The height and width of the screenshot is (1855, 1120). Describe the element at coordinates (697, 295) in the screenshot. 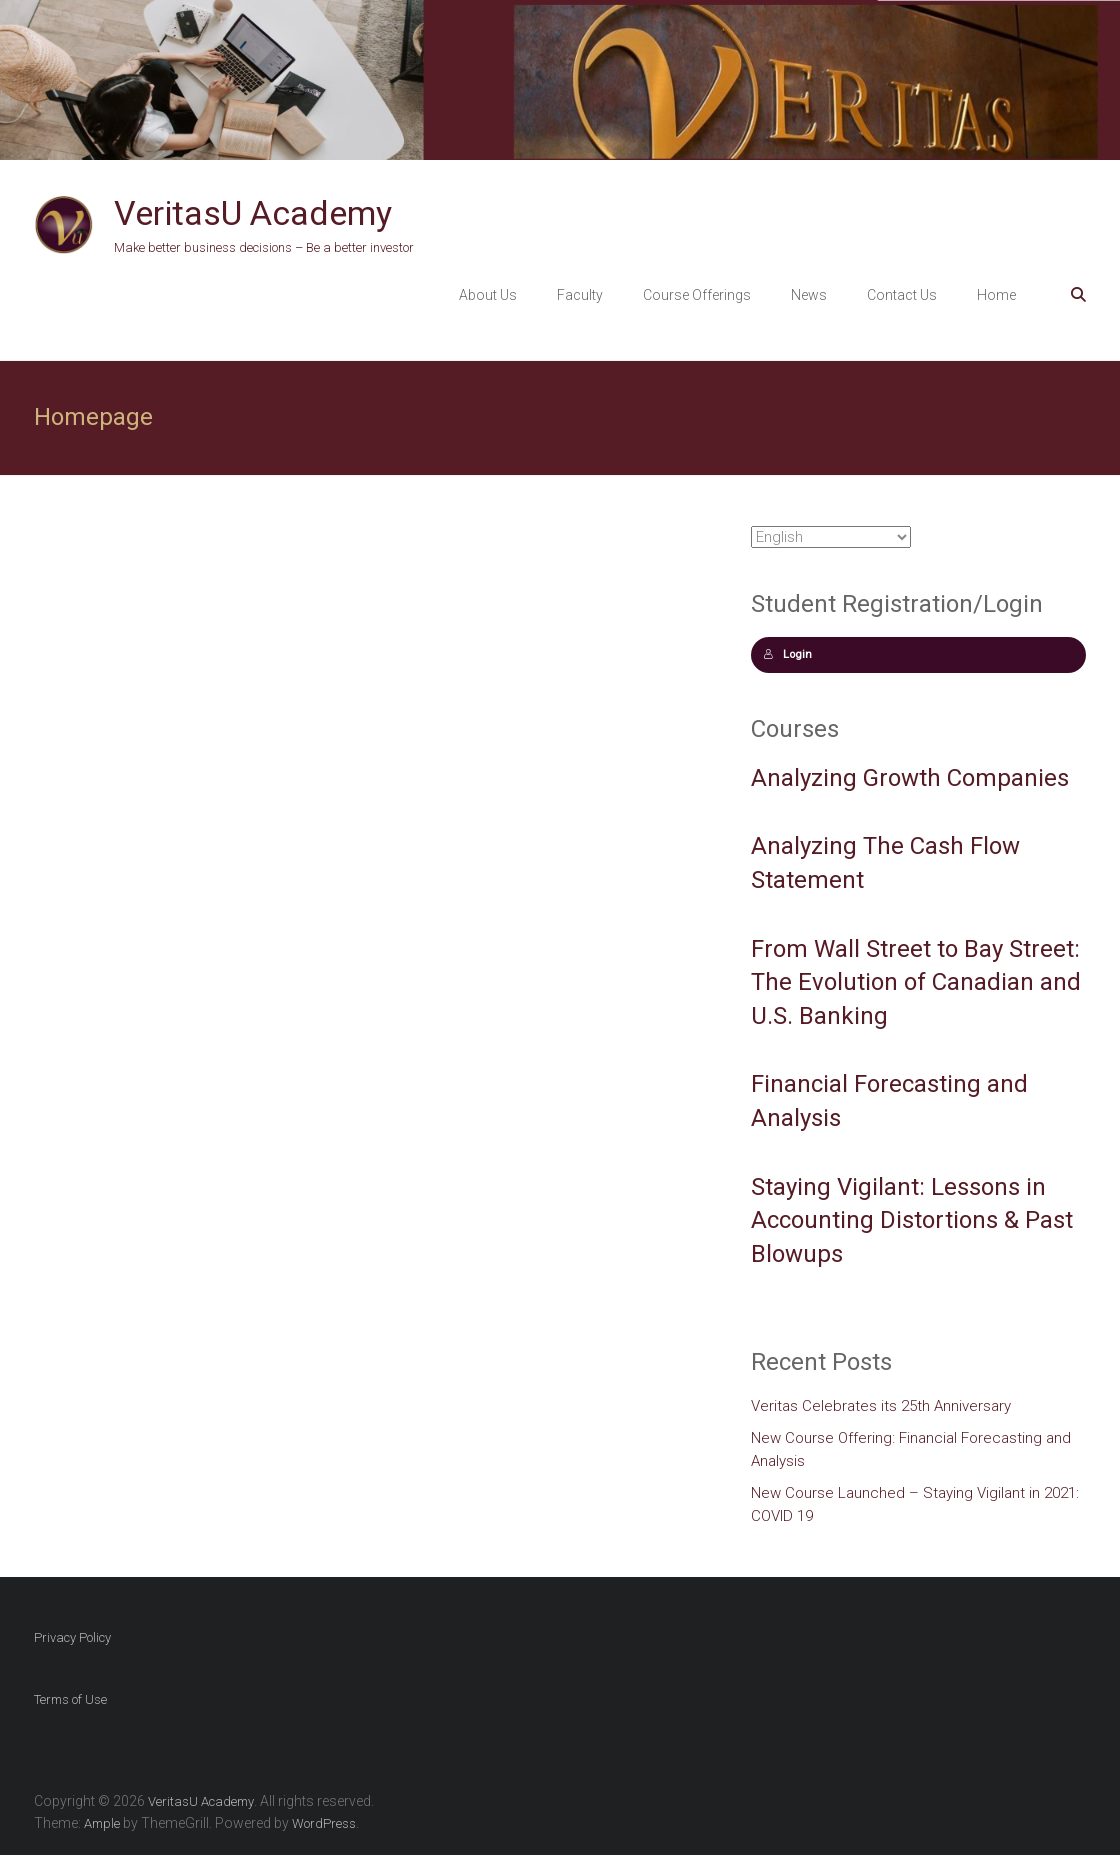

I see `Course Offerings` at that location.